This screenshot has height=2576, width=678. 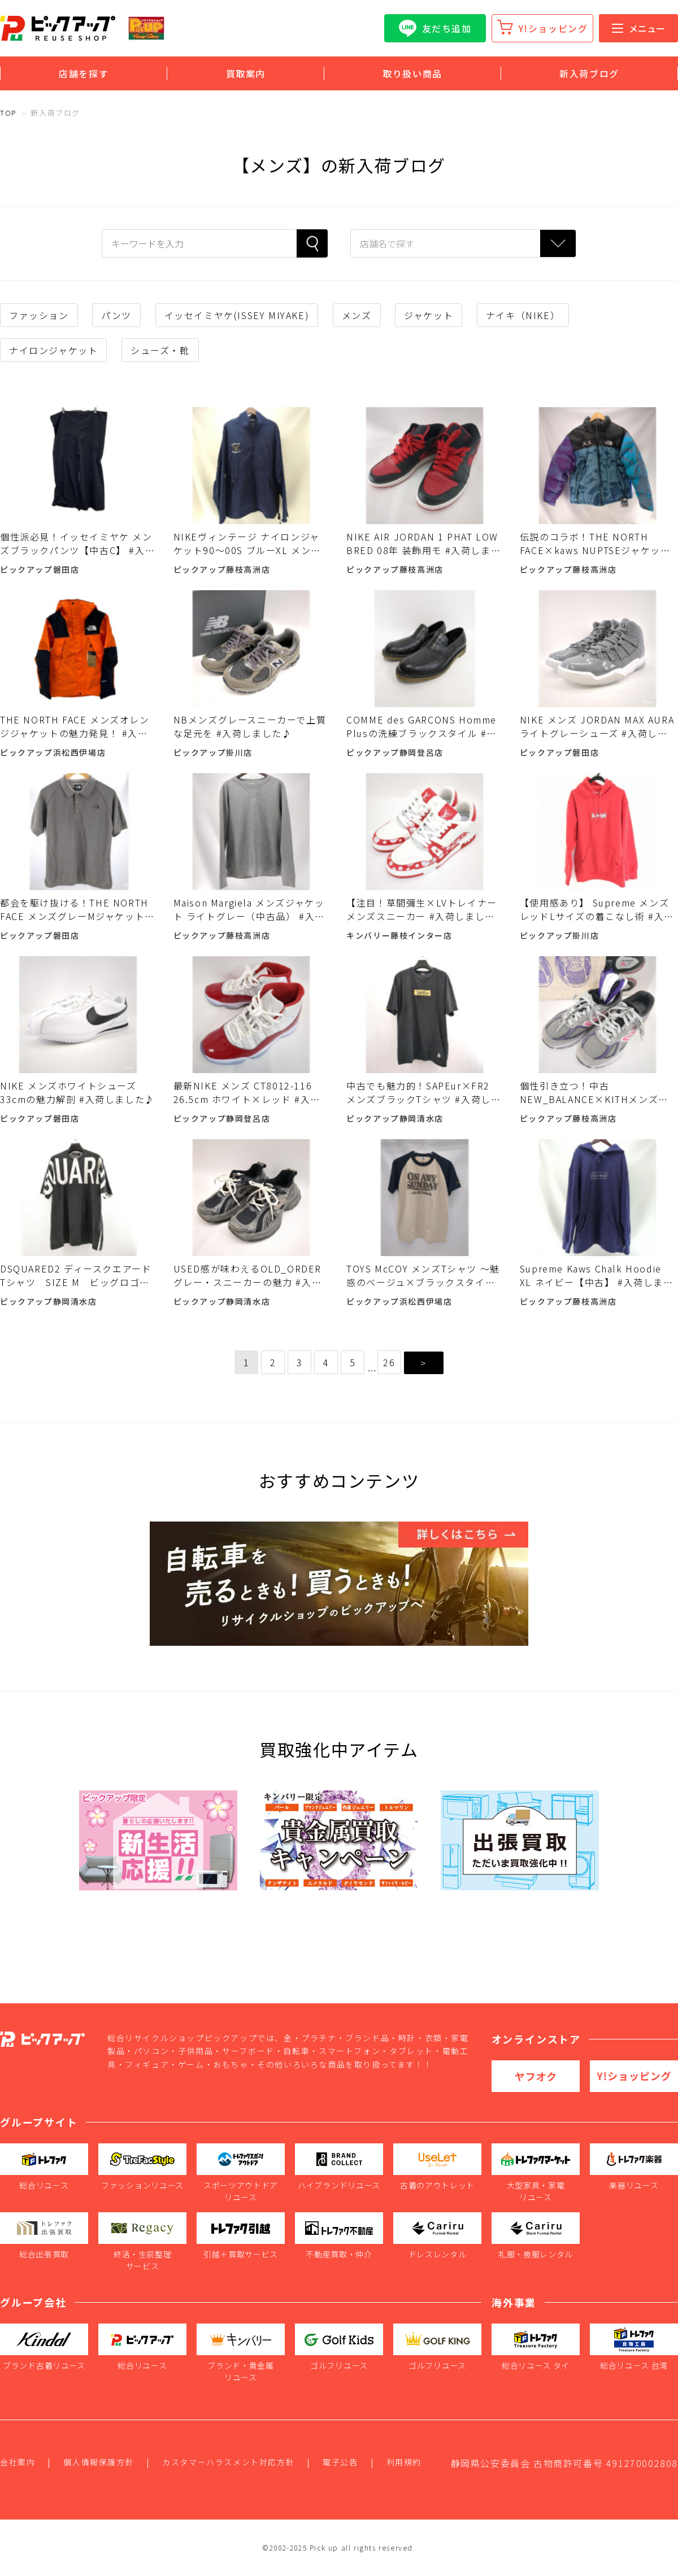 What do you see at coordinates (53, 350) in the screenshot?
I see `ナイロンジャケット` at bounding box center [53, 350].